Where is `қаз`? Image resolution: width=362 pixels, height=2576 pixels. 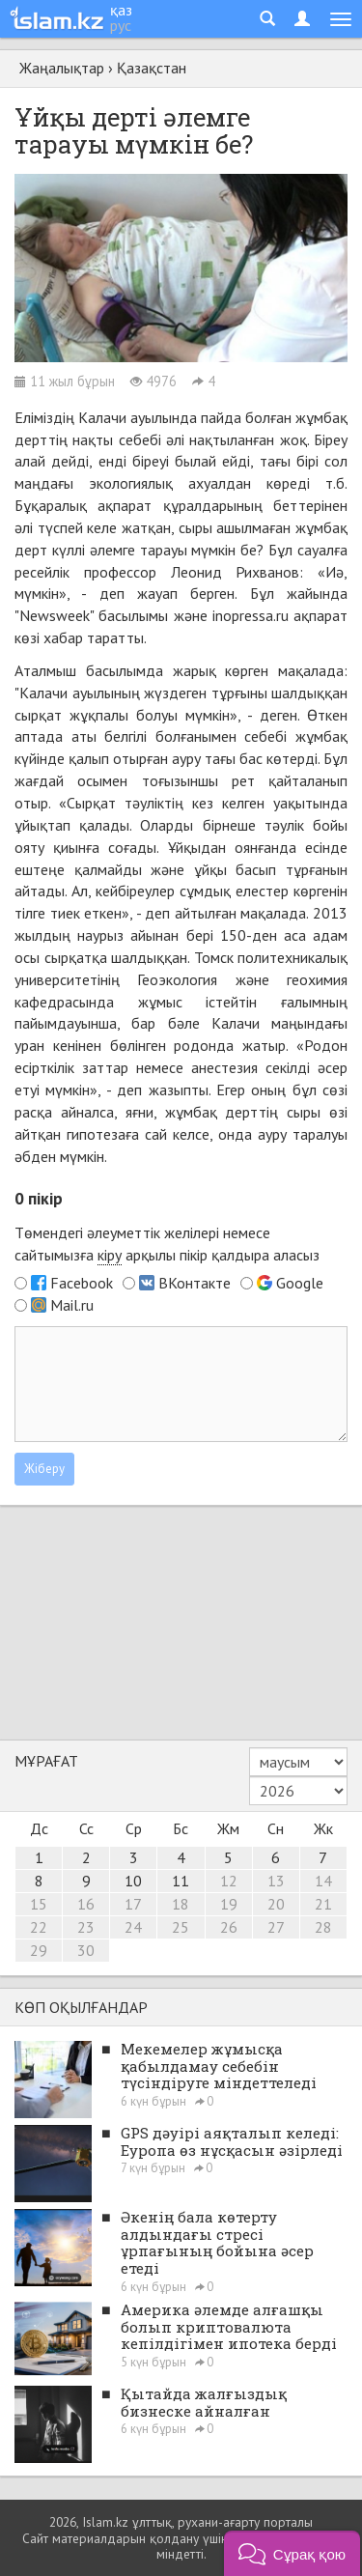
қаз is located at coordinates (121, 9).